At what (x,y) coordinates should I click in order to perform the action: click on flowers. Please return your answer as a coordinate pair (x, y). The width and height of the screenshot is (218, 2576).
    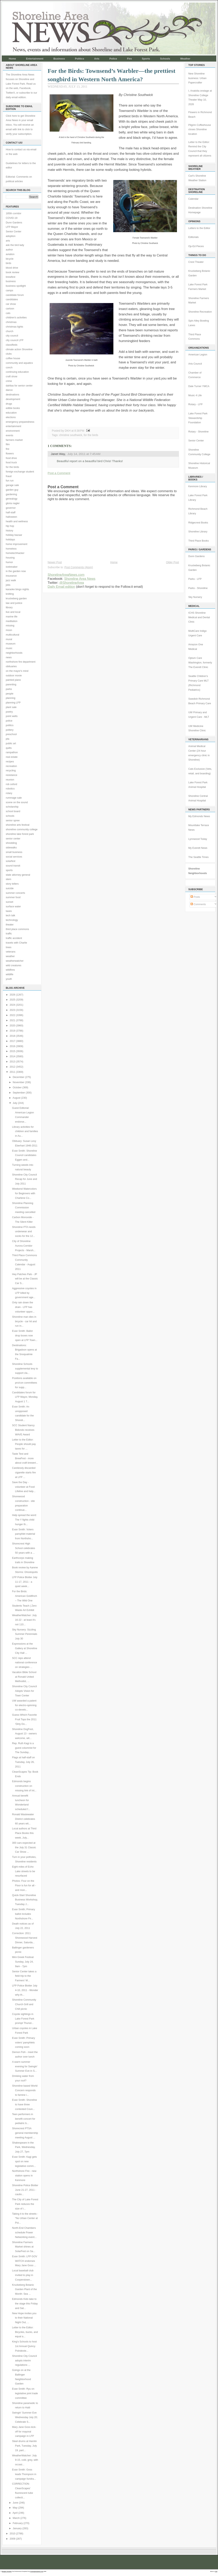
    Looking at the image, I should click on (10, 453).